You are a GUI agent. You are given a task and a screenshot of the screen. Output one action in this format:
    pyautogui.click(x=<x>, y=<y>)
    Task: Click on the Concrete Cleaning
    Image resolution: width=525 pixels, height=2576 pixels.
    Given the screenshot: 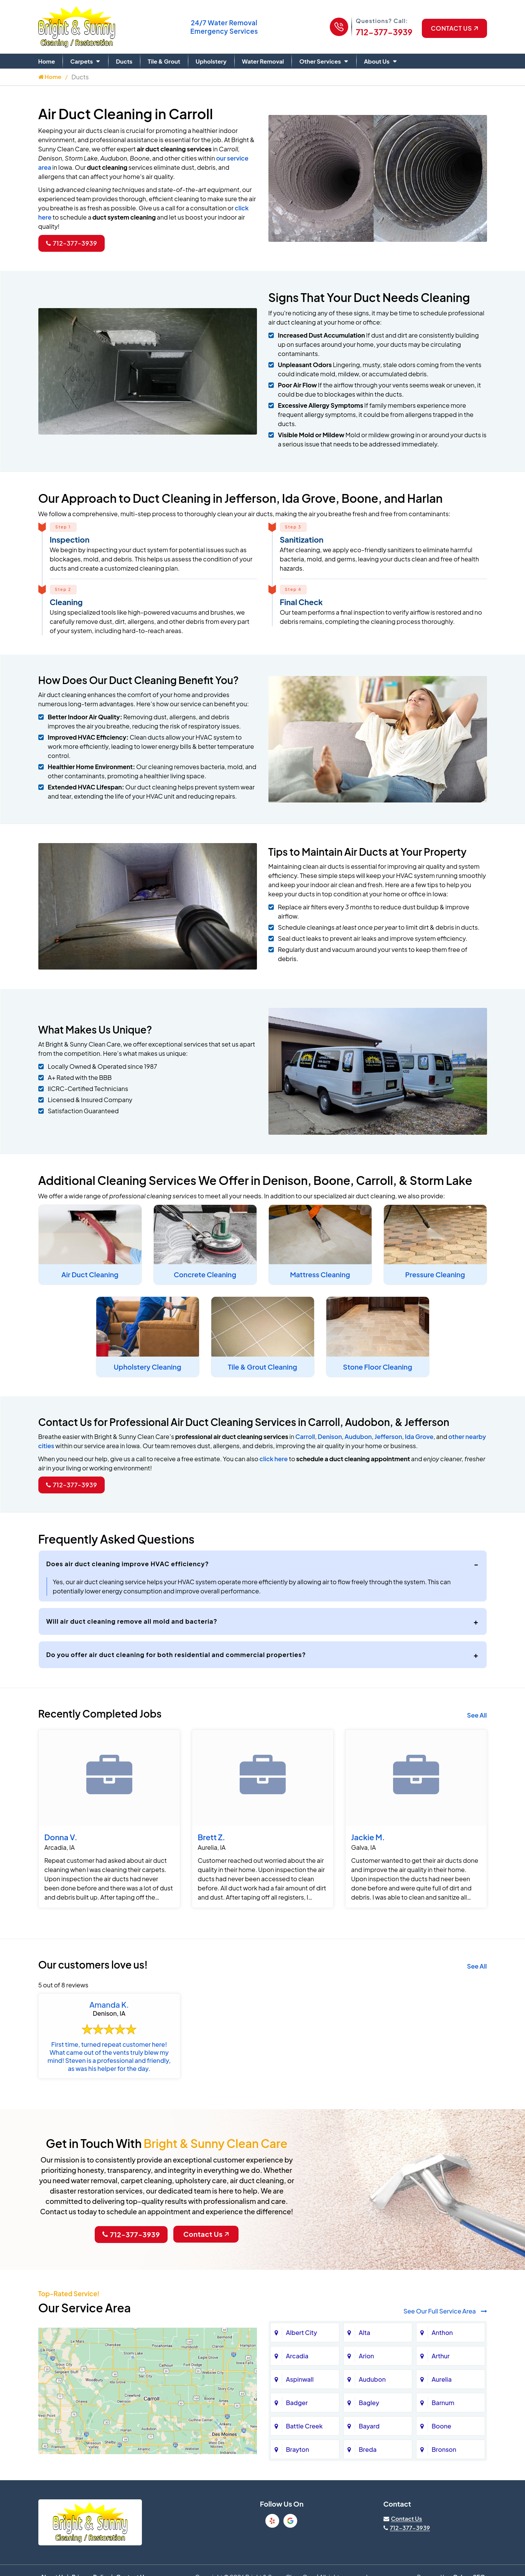 What is the action you would take?
    pyautogui.click(x=205, y=1274)
    